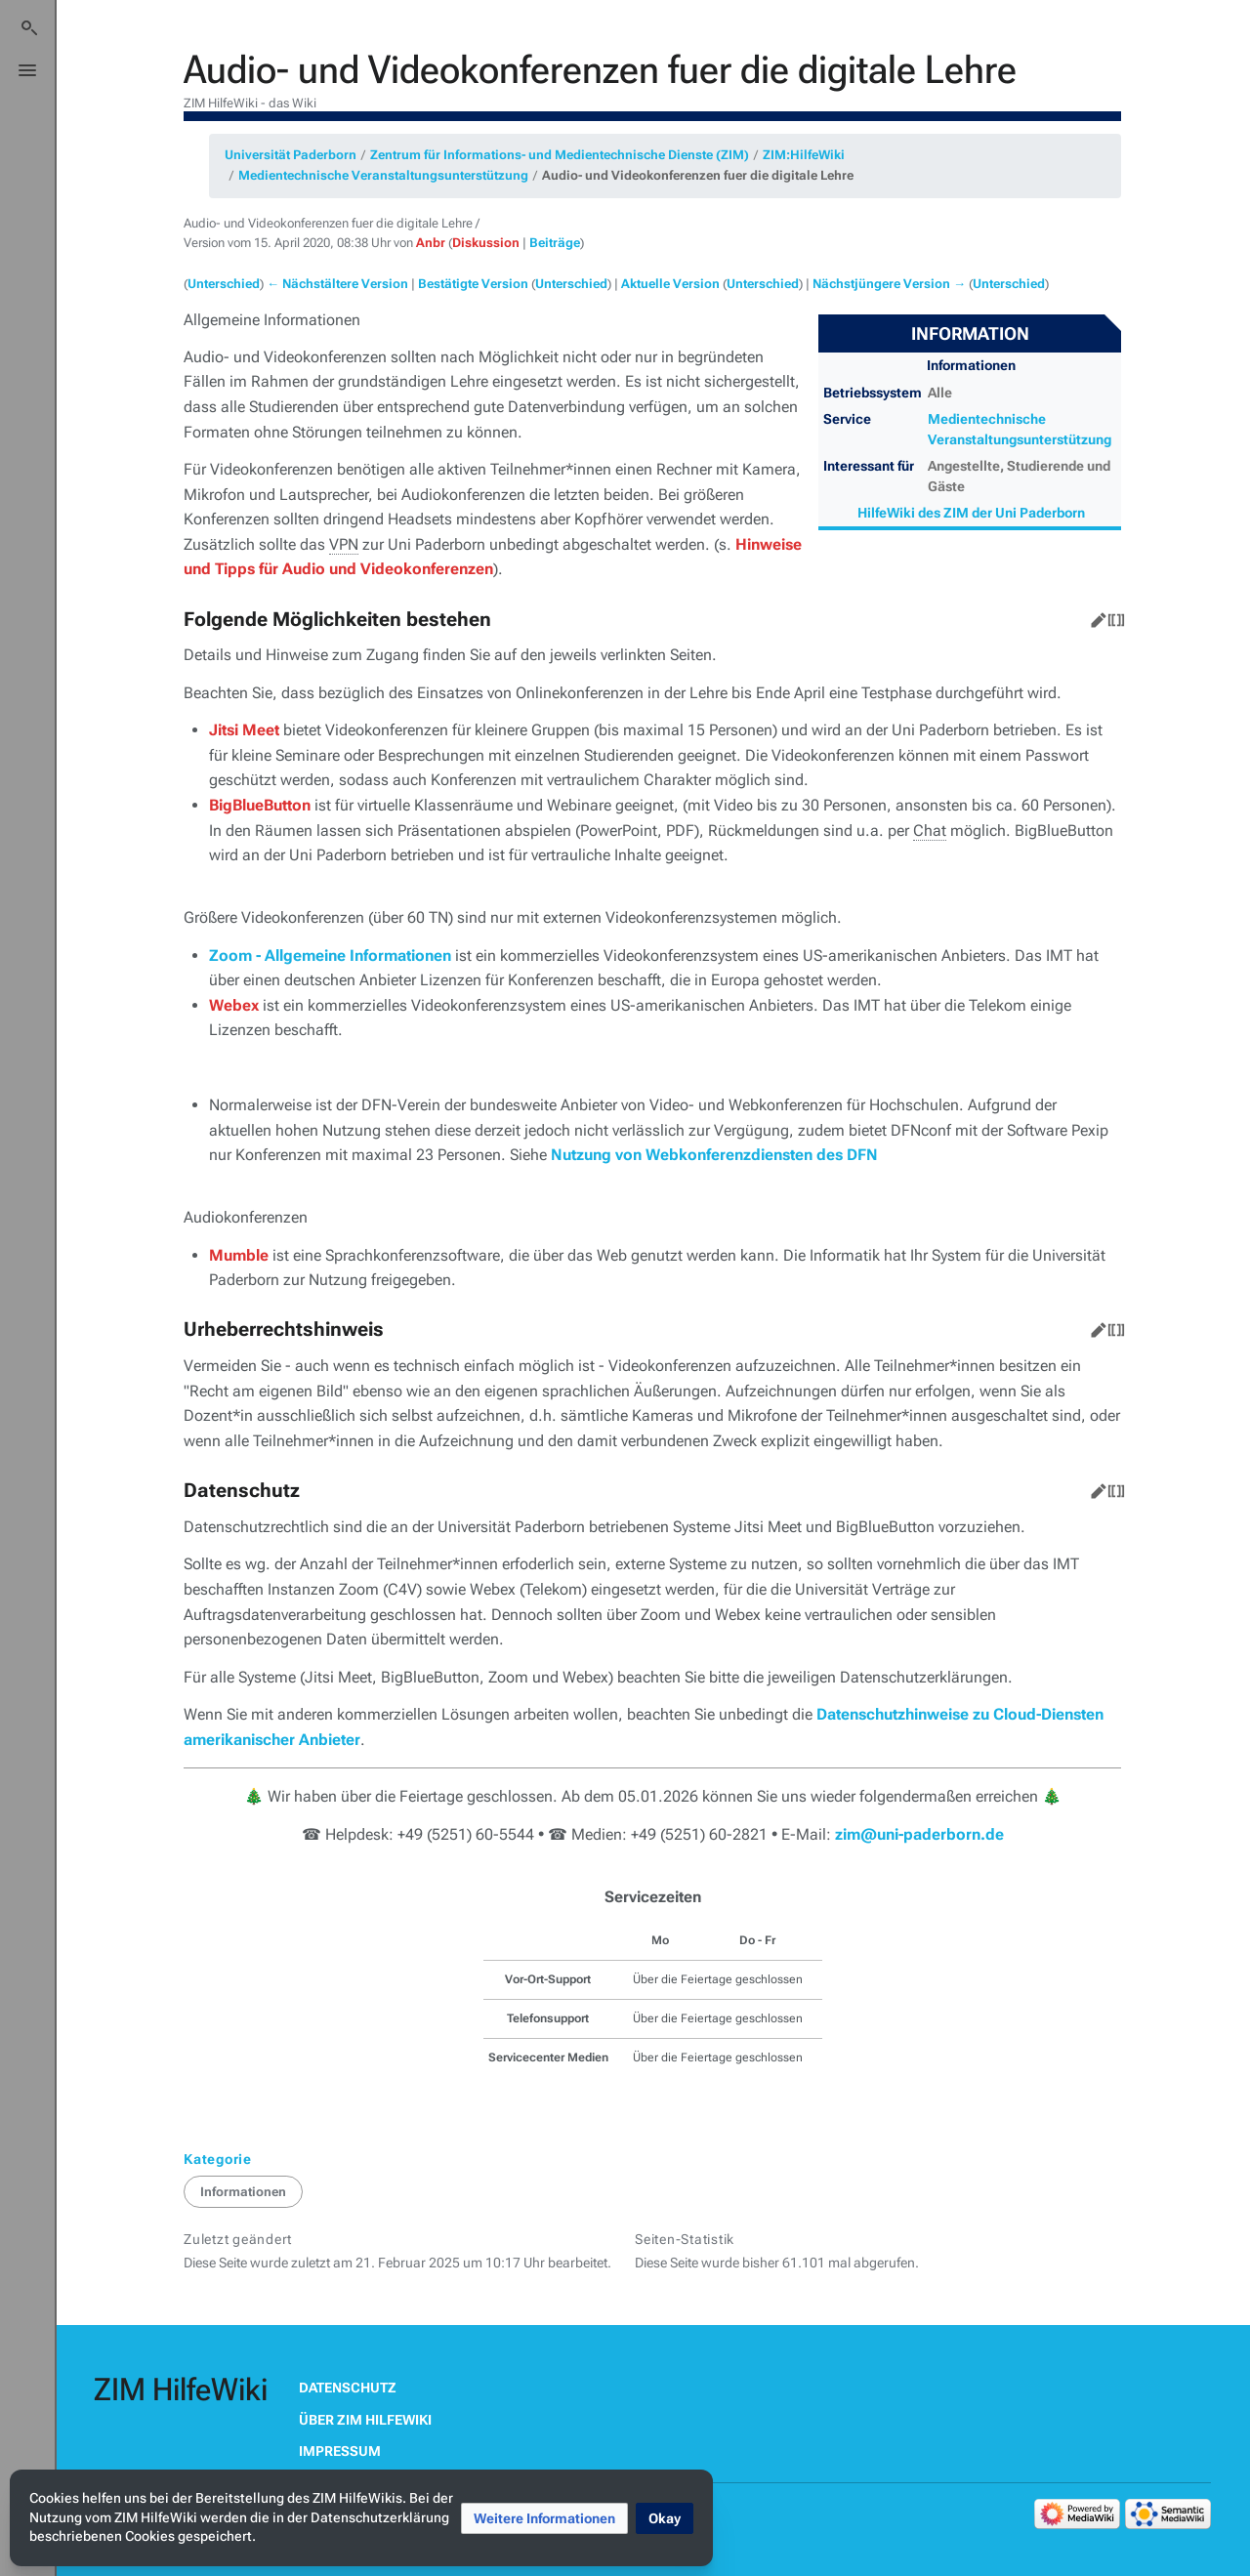 This screenshot has width=1250, height=2576. What do you see at coordinates (559, 154) in the screenshot?
I see `Zentrum für Informations- und Medientechnische Dienste (ZIM)` at bounding box center [559, 154].